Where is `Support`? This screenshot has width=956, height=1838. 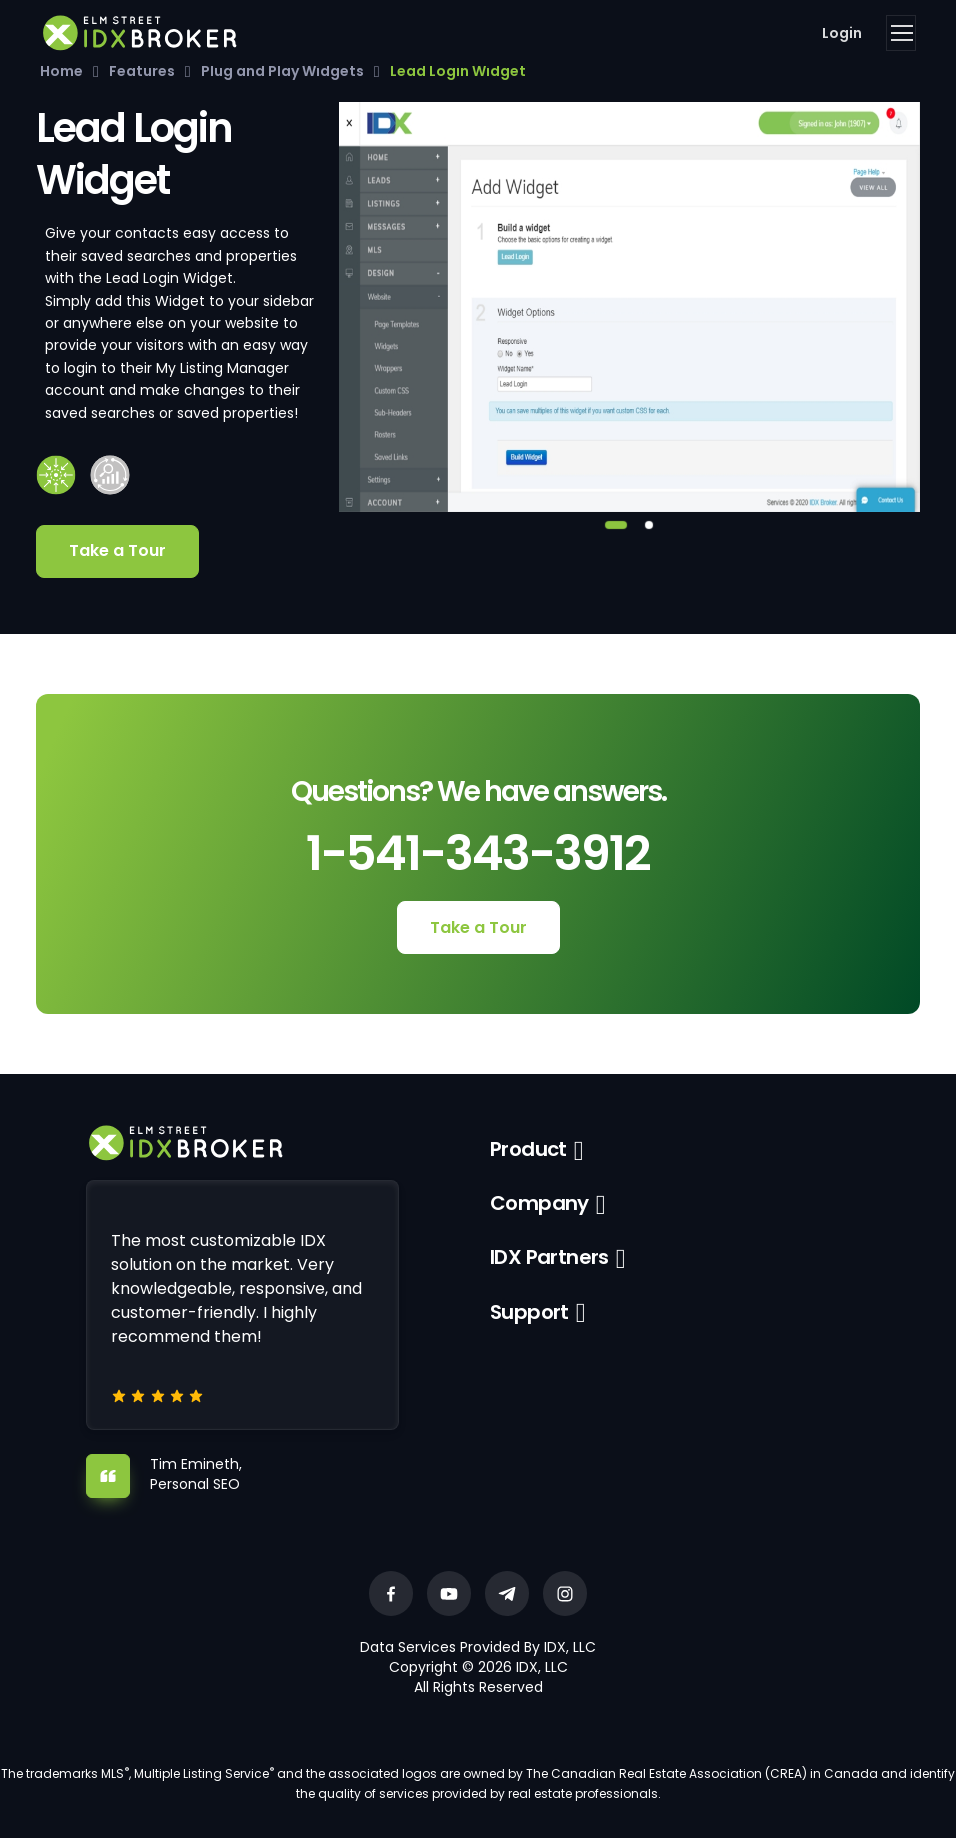 Support is located at coordinates (529, 1312).